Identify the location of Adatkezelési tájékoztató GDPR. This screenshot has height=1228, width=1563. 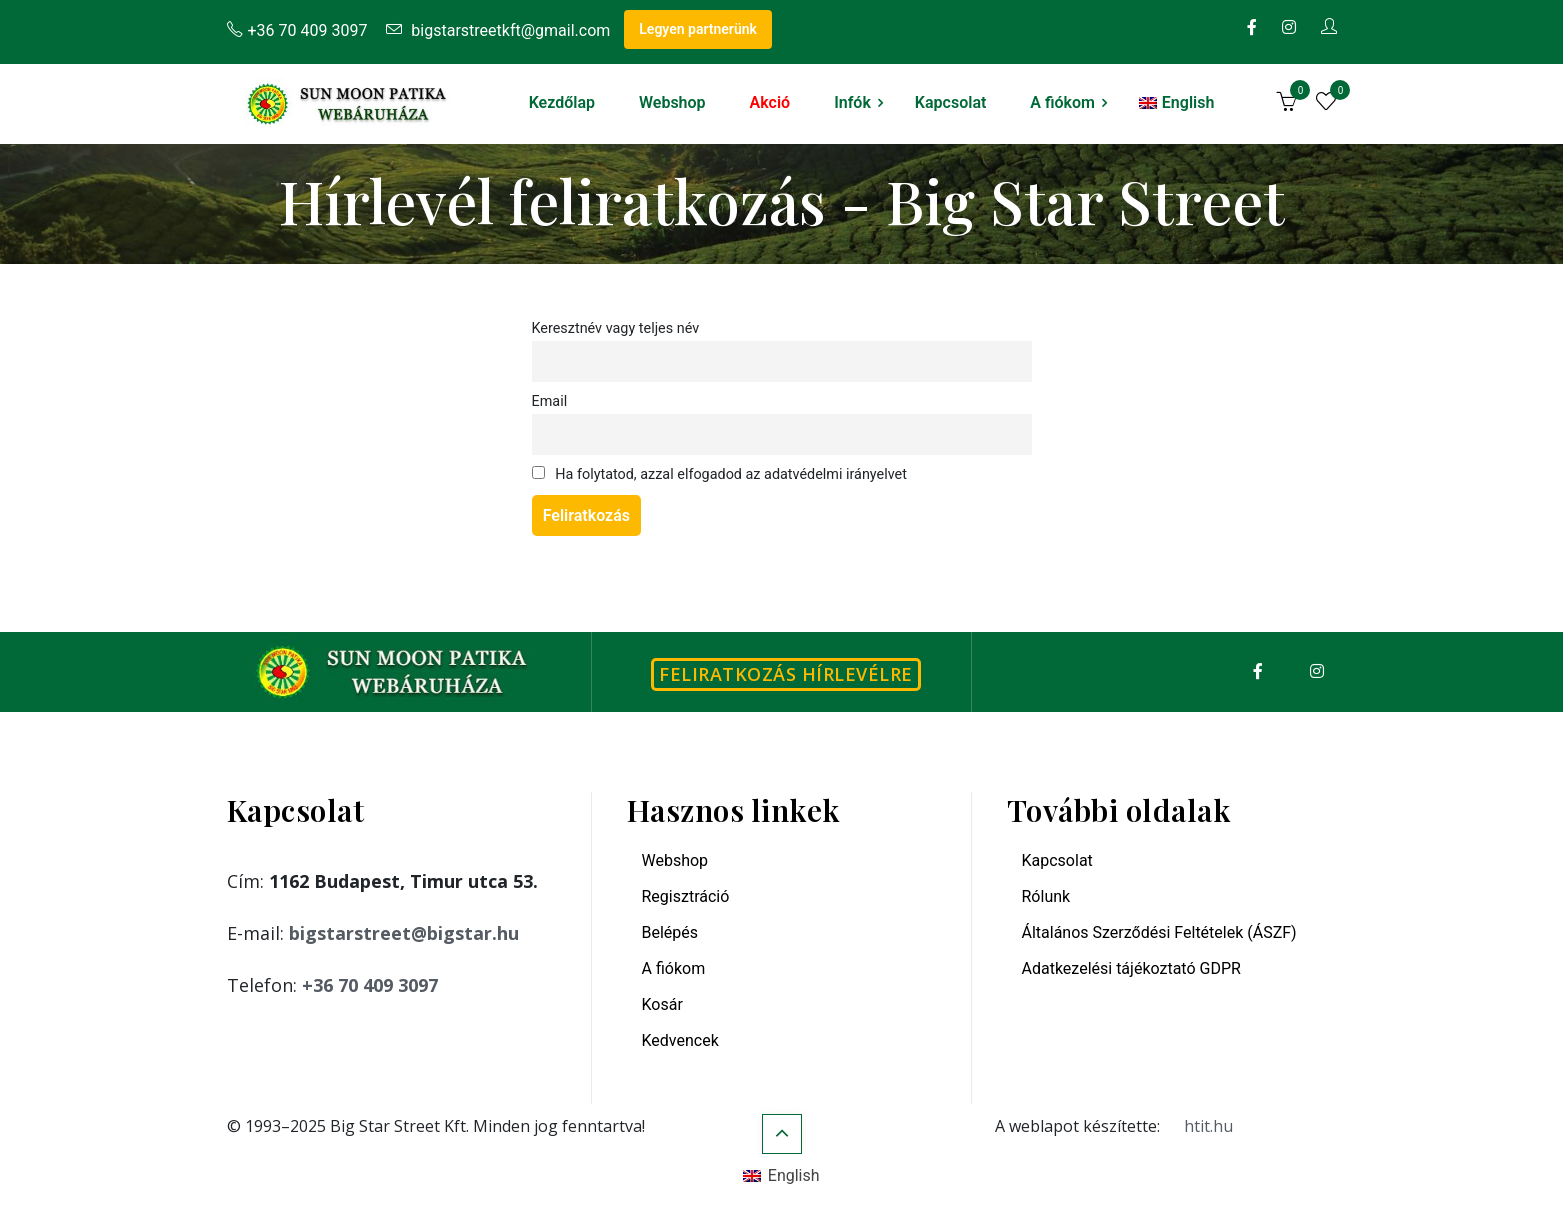
(1131, 968).